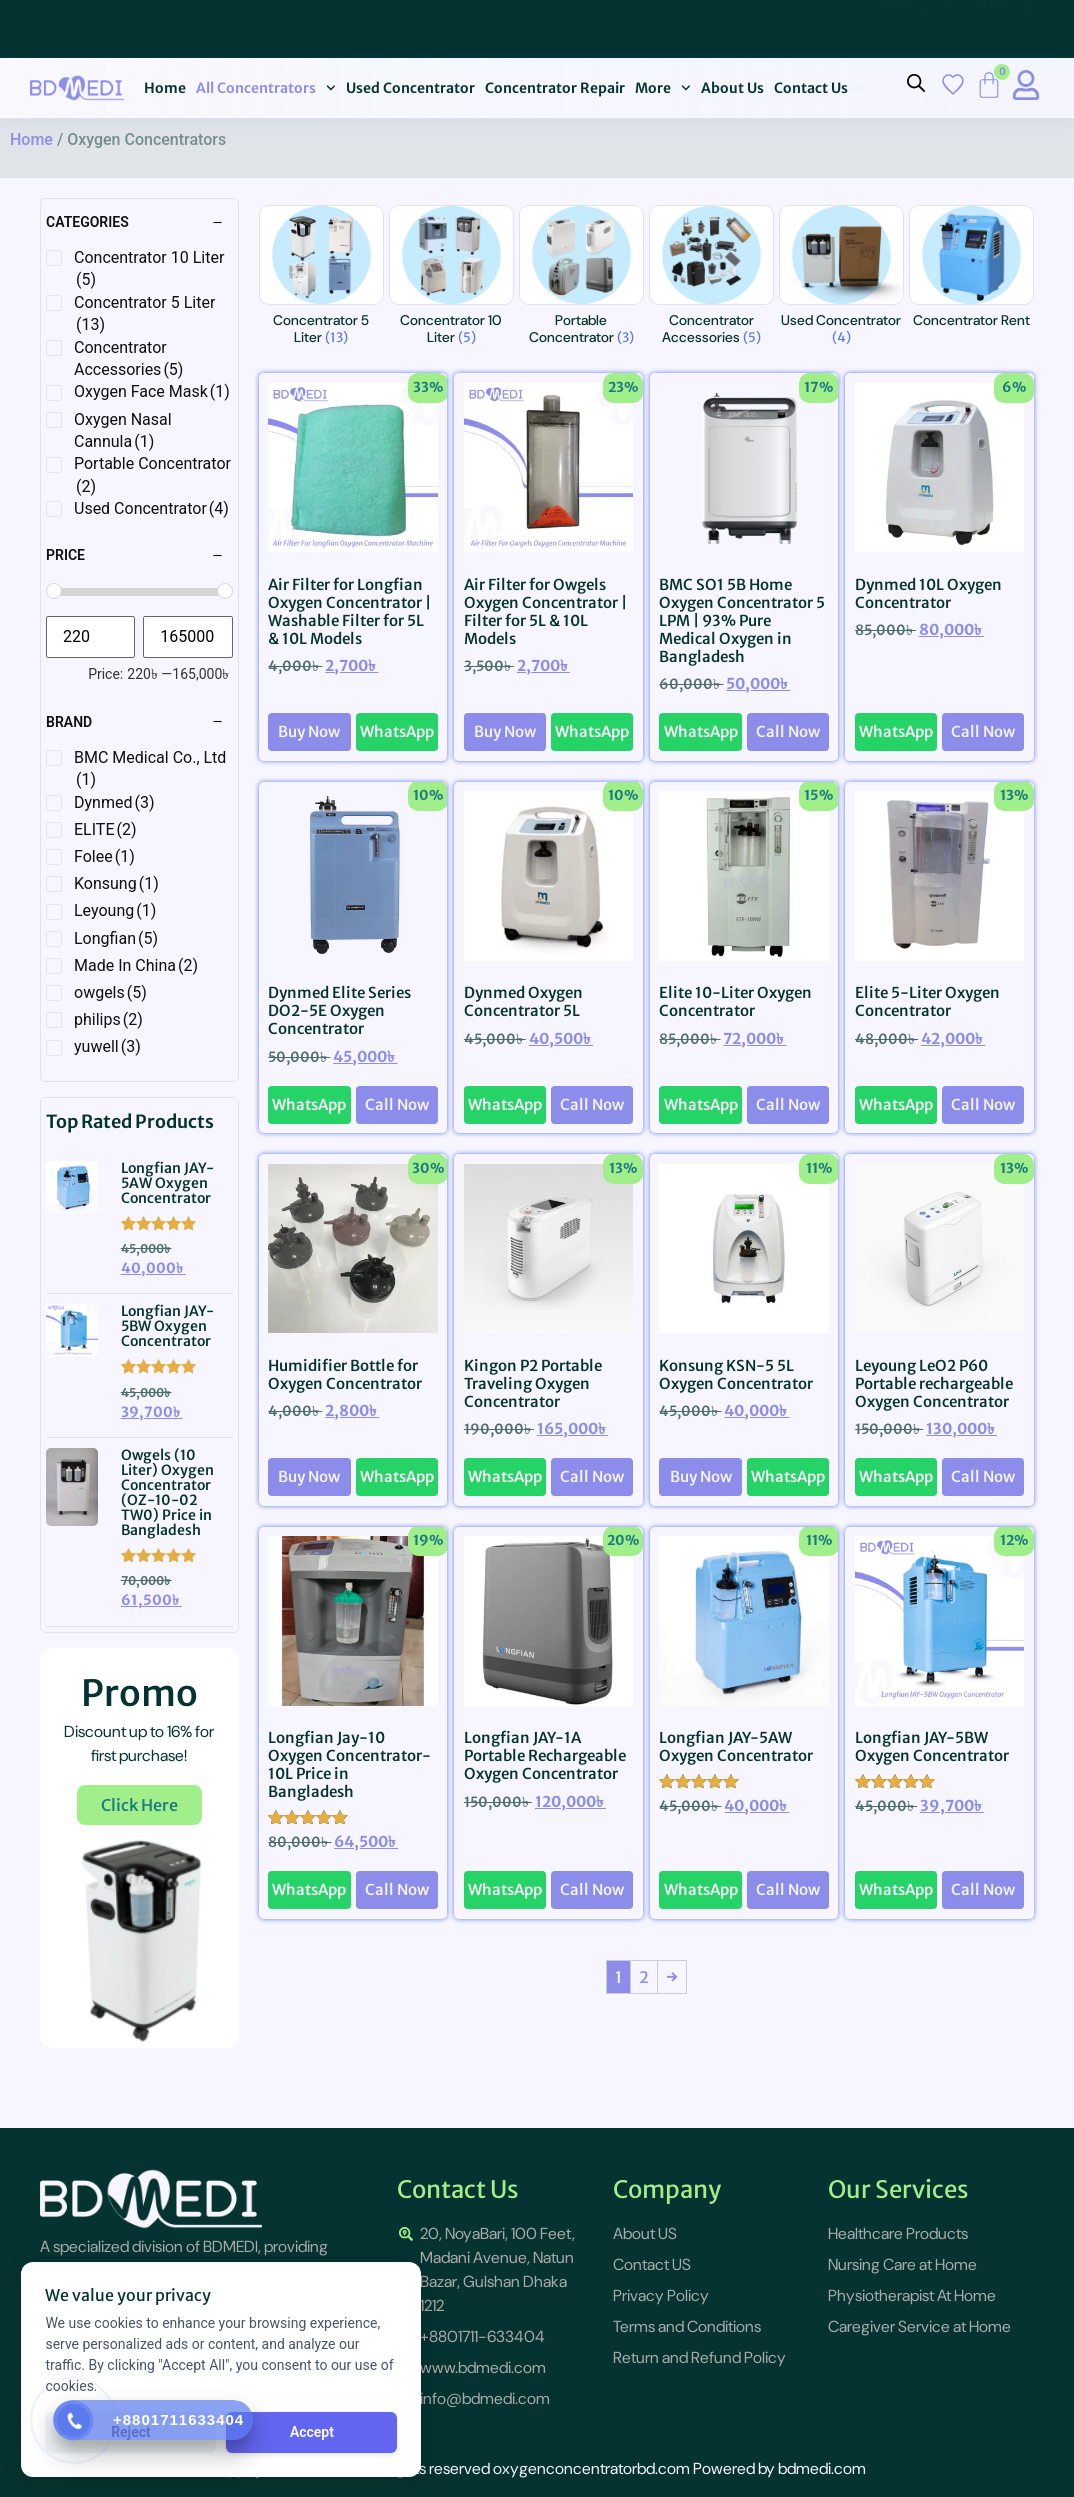  What do you see at coordinates (1026, 85) in the screenshot?
I see `[My Account title]` at bounding box center [1026, 85].